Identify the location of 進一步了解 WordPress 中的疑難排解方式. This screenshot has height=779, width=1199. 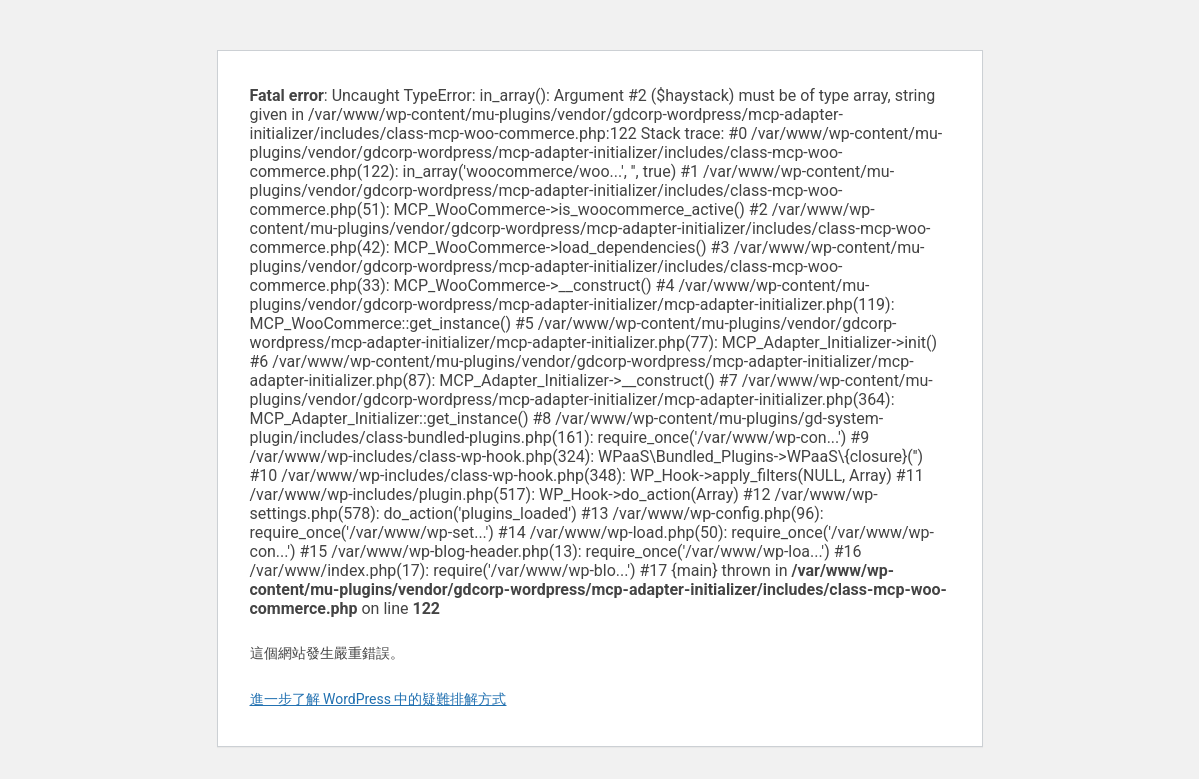
(378, 699).